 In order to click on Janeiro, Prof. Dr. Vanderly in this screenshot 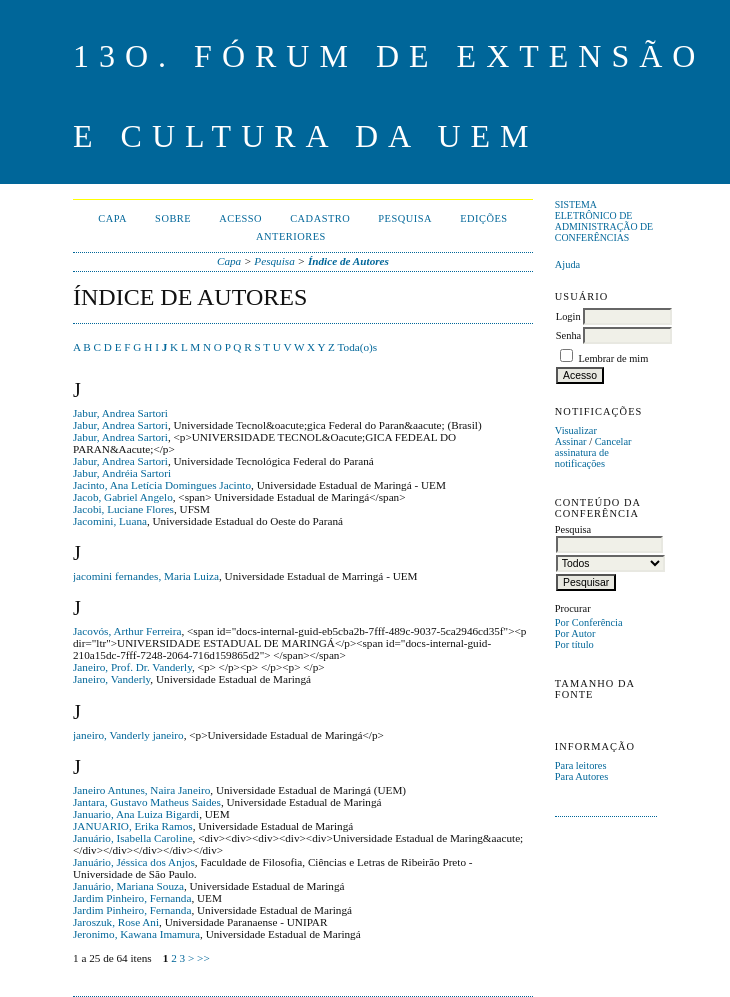, I will do `click(132, 667)`.